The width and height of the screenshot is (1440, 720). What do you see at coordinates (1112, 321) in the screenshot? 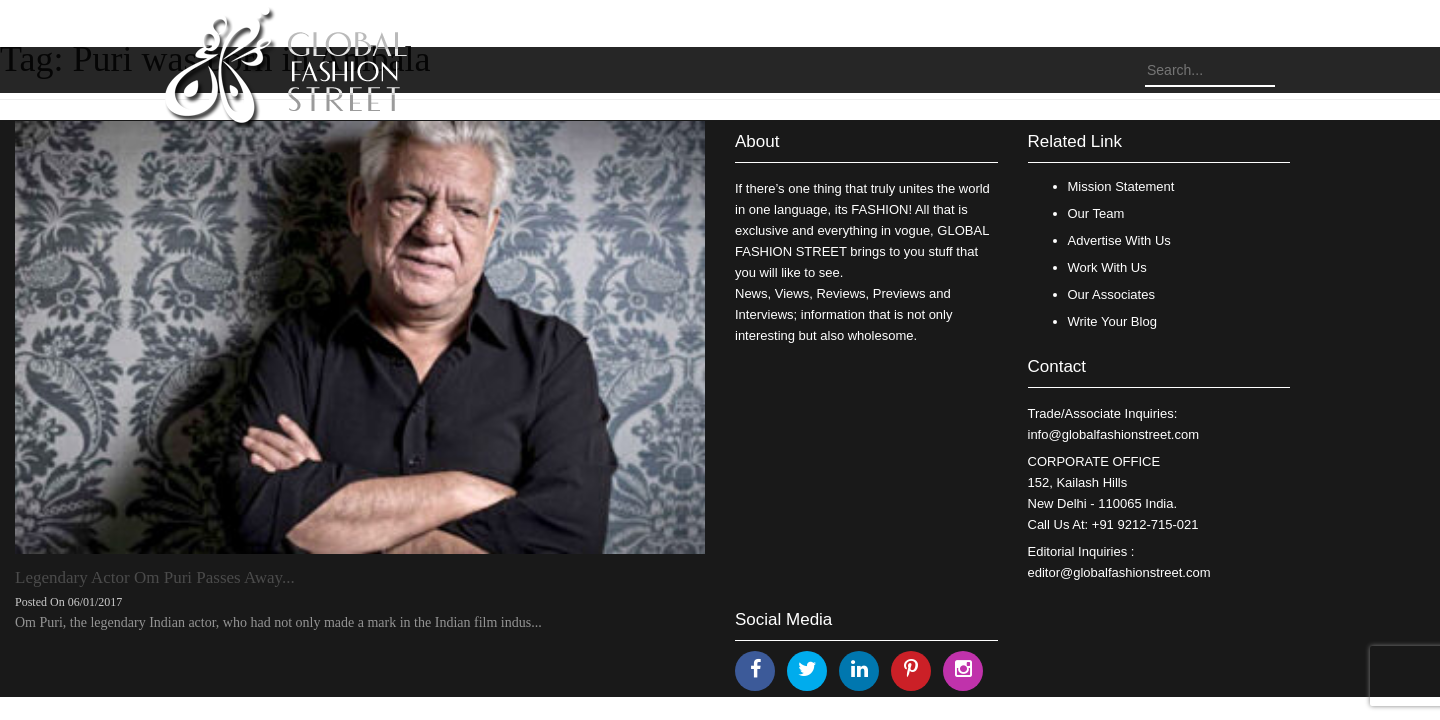
I see `Write Your Blog` at bounding box center [1112, 321].